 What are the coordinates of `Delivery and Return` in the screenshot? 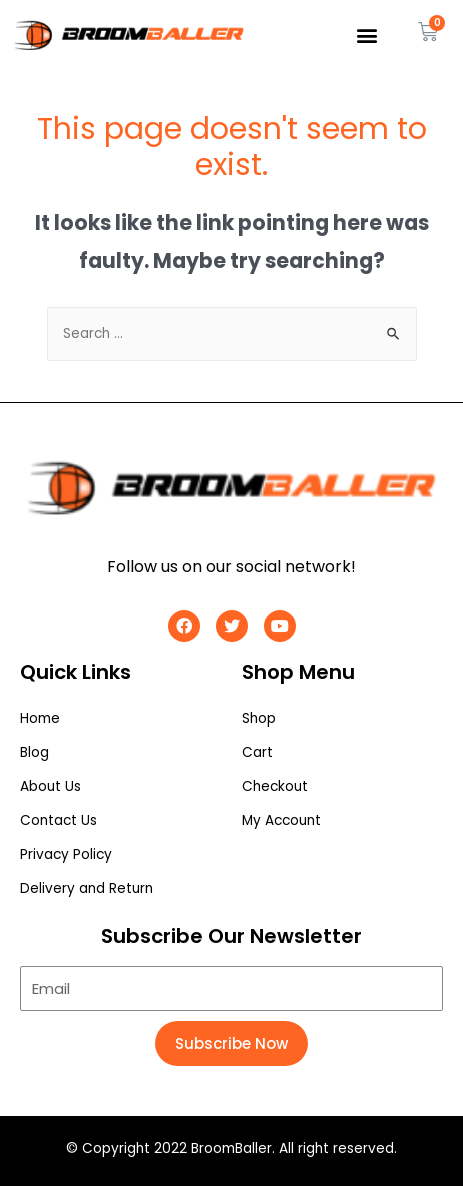 It's located at (86, 888).